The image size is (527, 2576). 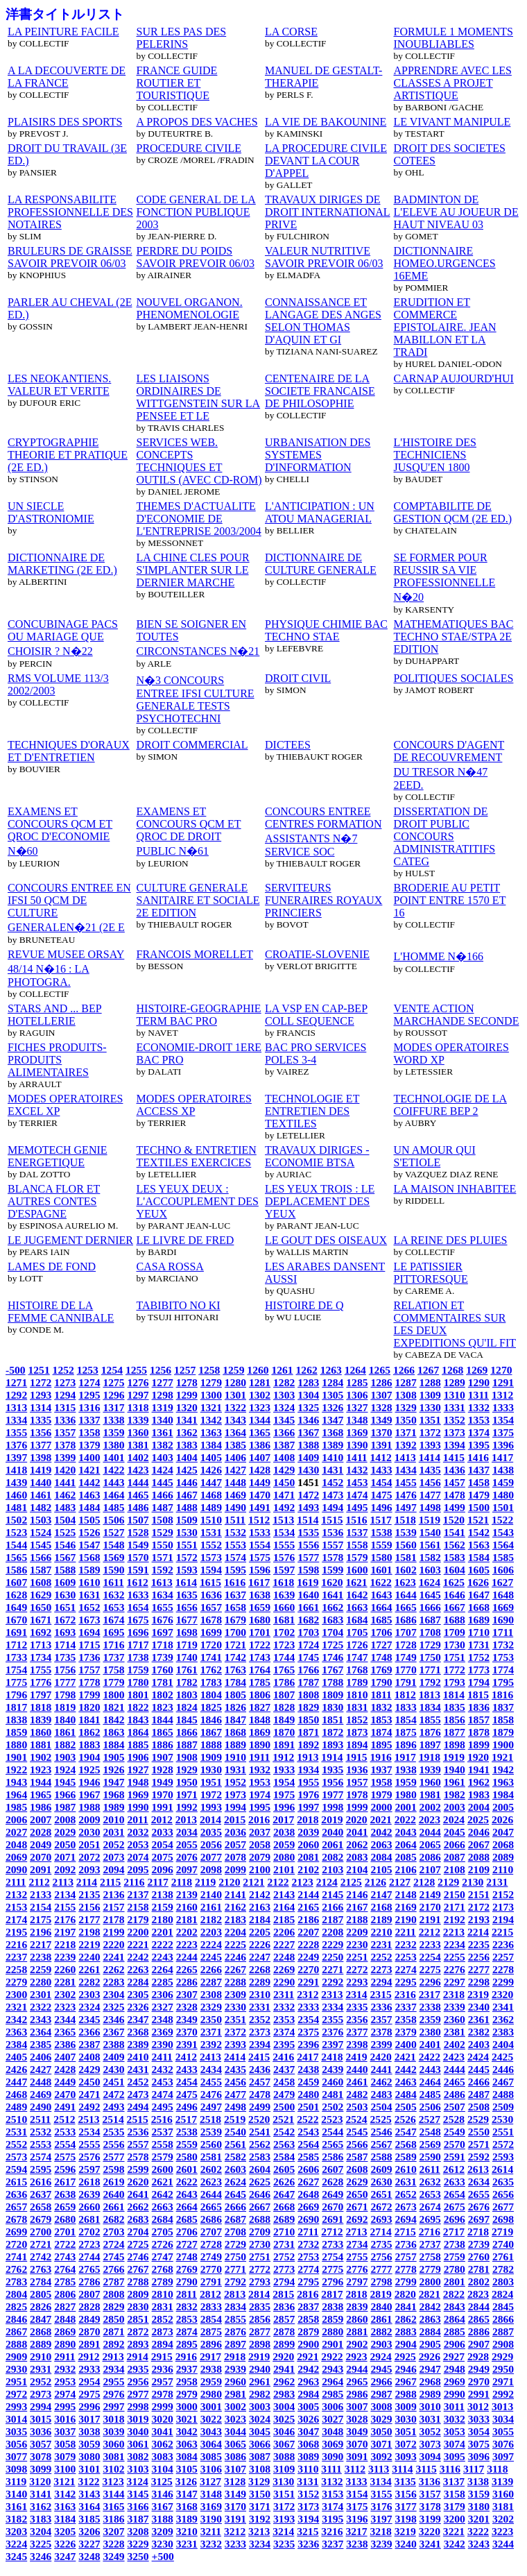 I want to click on 2915, so click(x=162, y=2356).